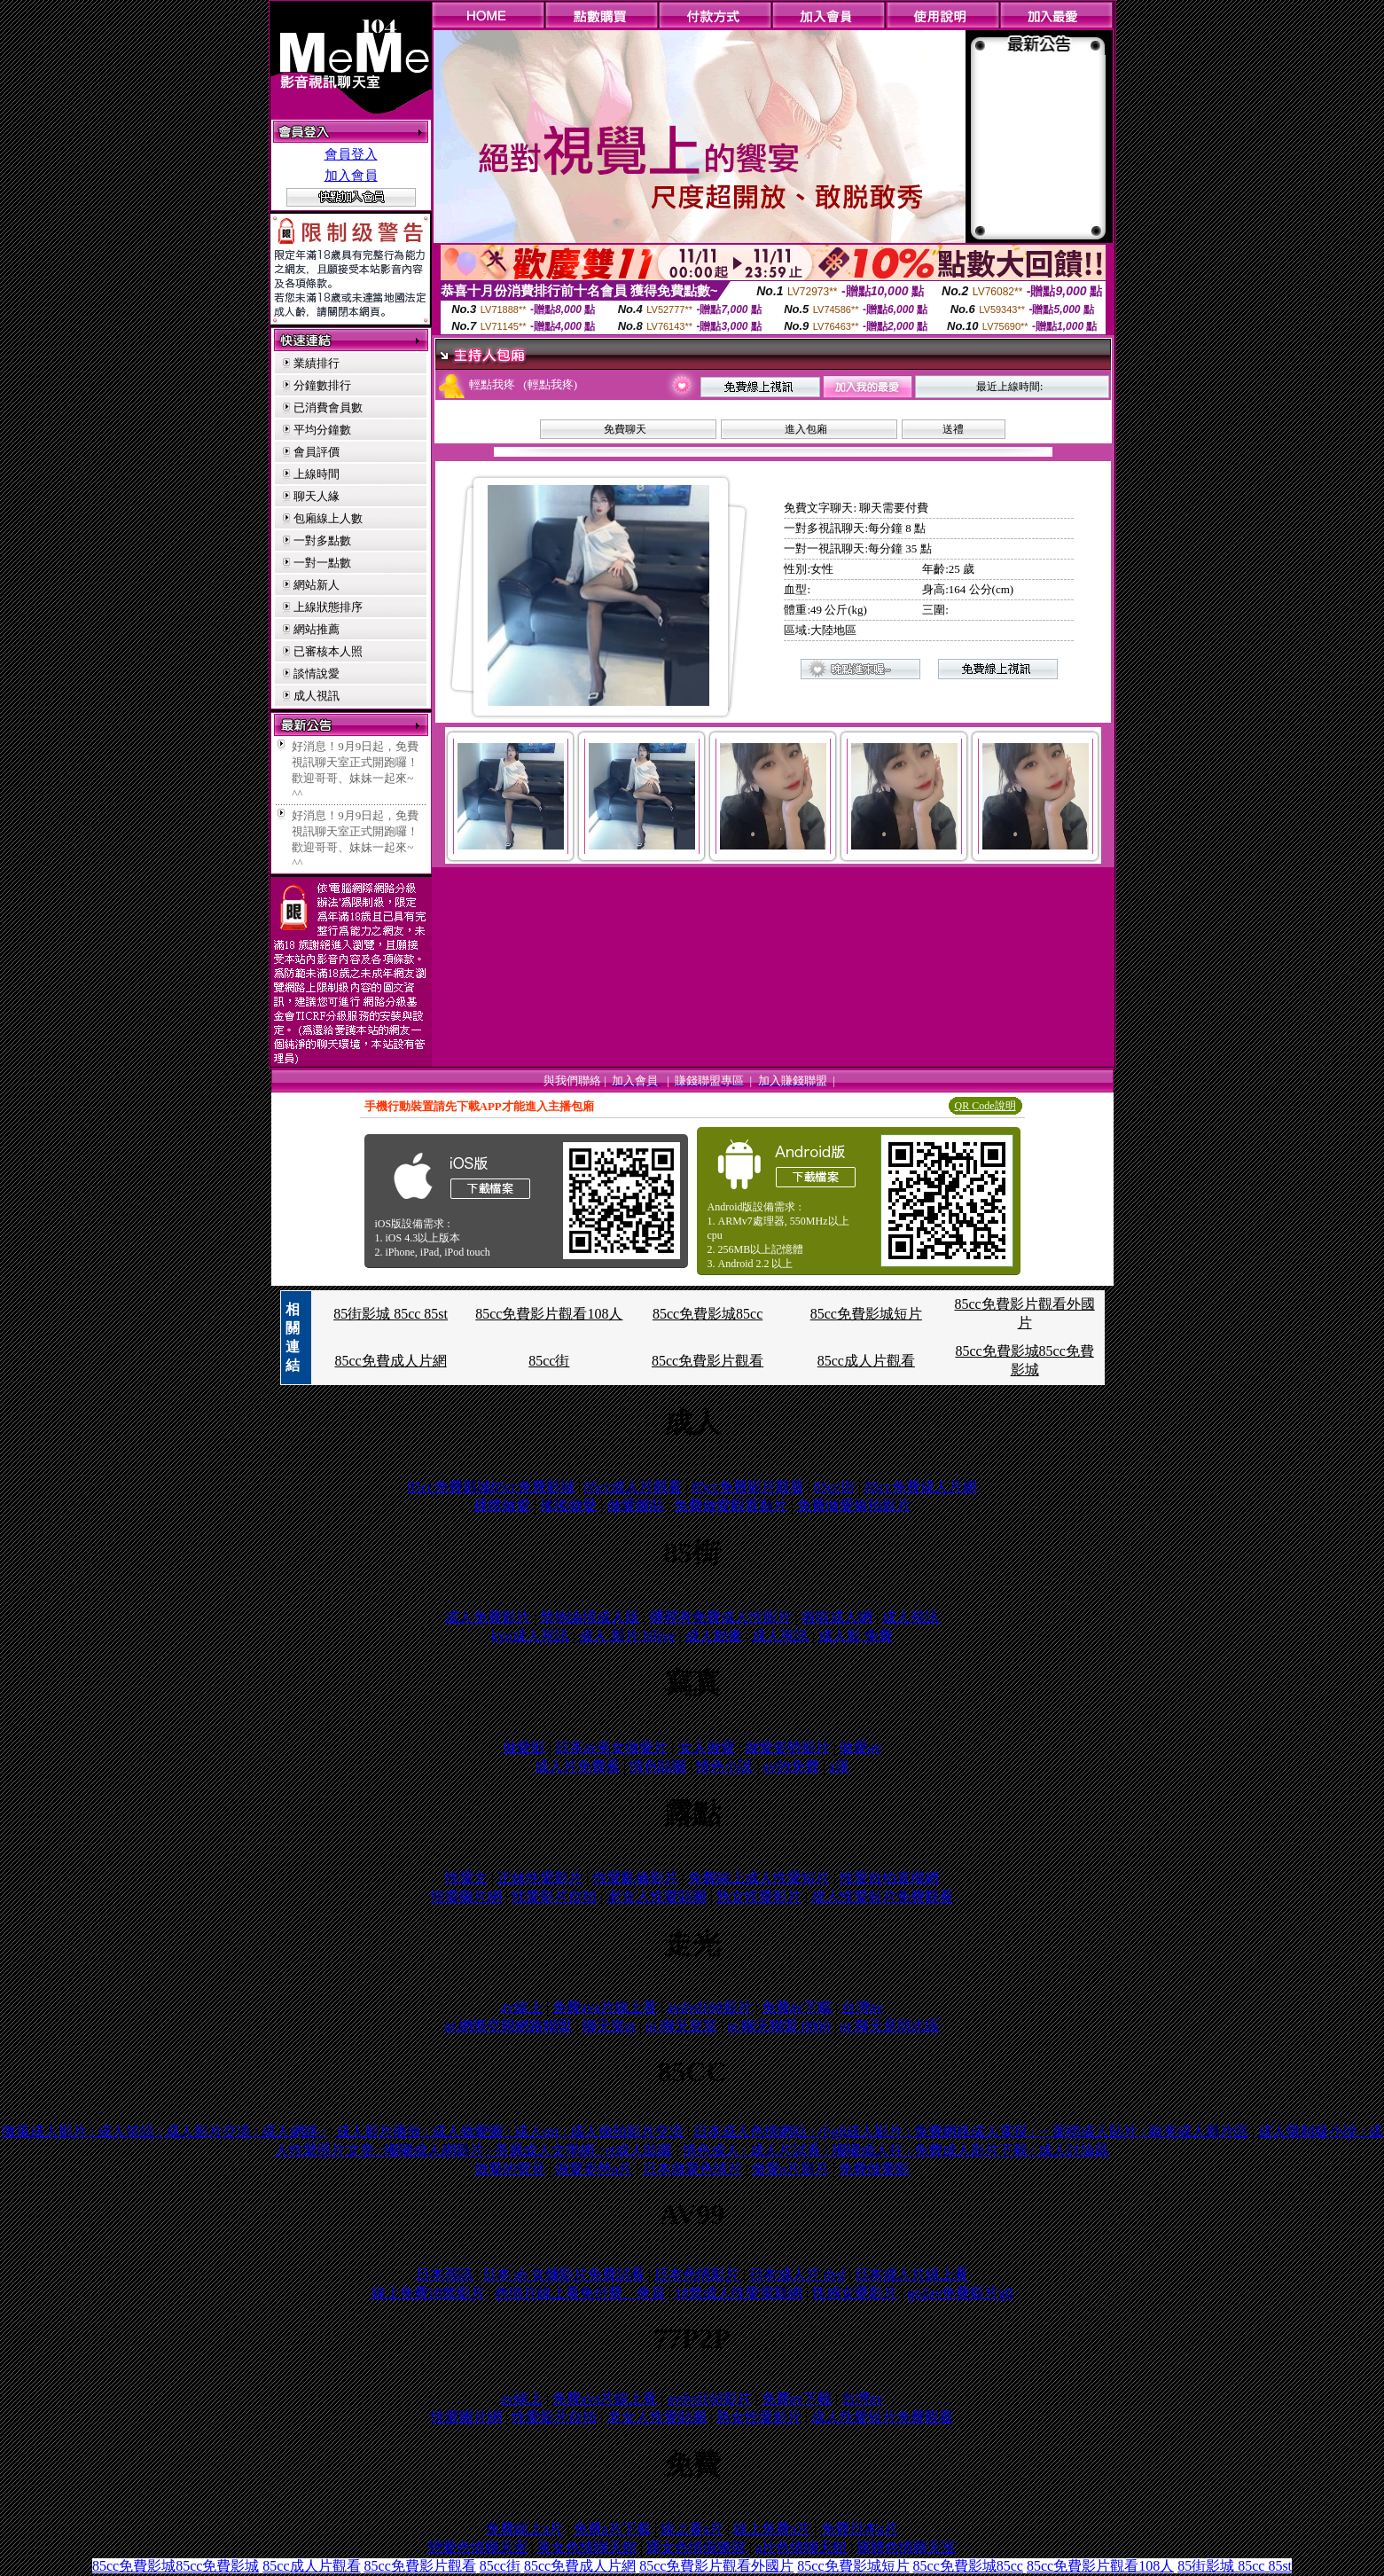  What do you see at coordinates (797, 2007) in the screenshot?
I see `免費av下載` at bounding box center [797, 2007].